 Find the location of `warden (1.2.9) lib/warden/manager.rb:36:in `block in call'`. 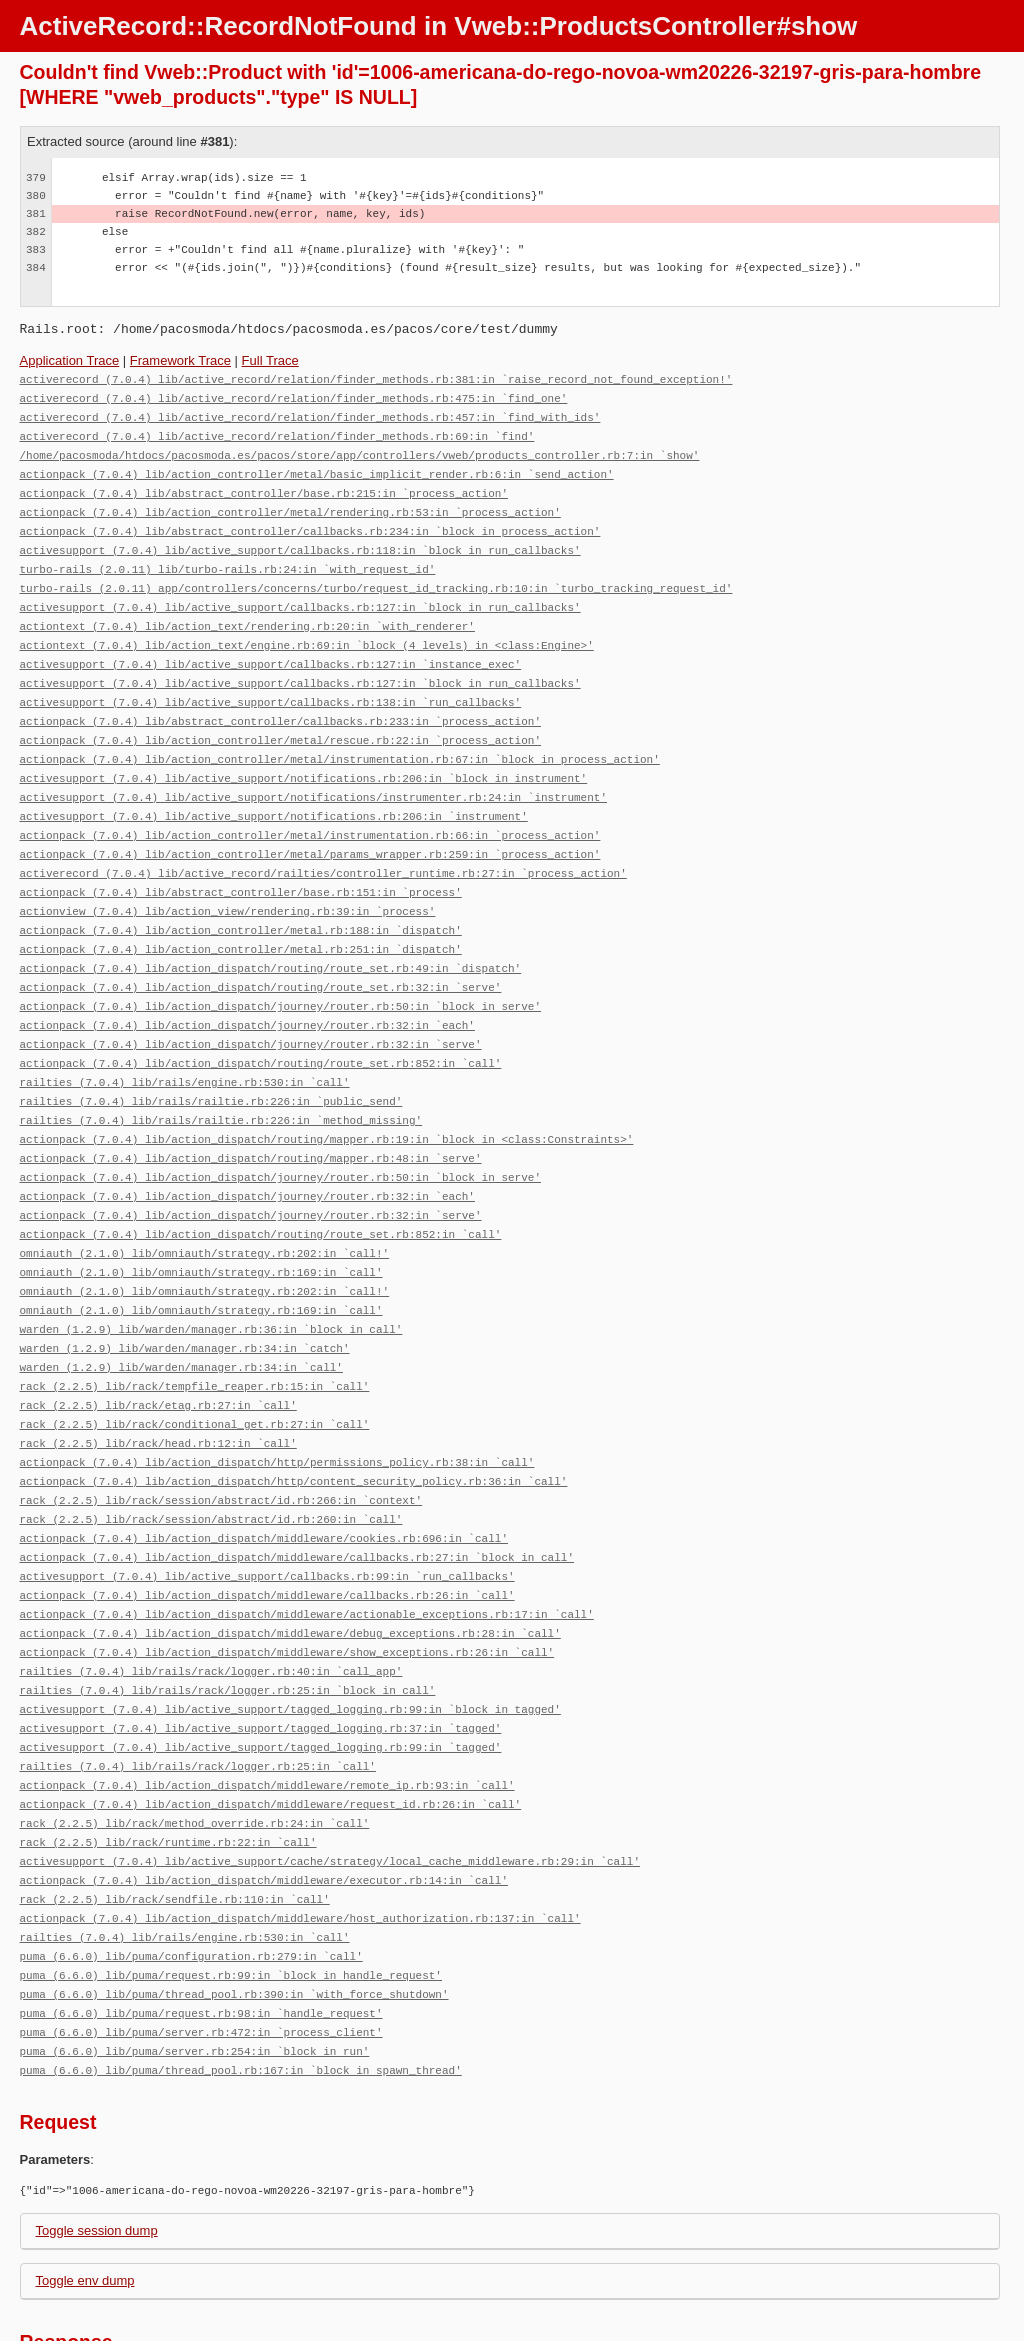

warden (1.2.9) lib/warden/manager.rb:36:in `block in call' is located at coordinates (211, 1278).